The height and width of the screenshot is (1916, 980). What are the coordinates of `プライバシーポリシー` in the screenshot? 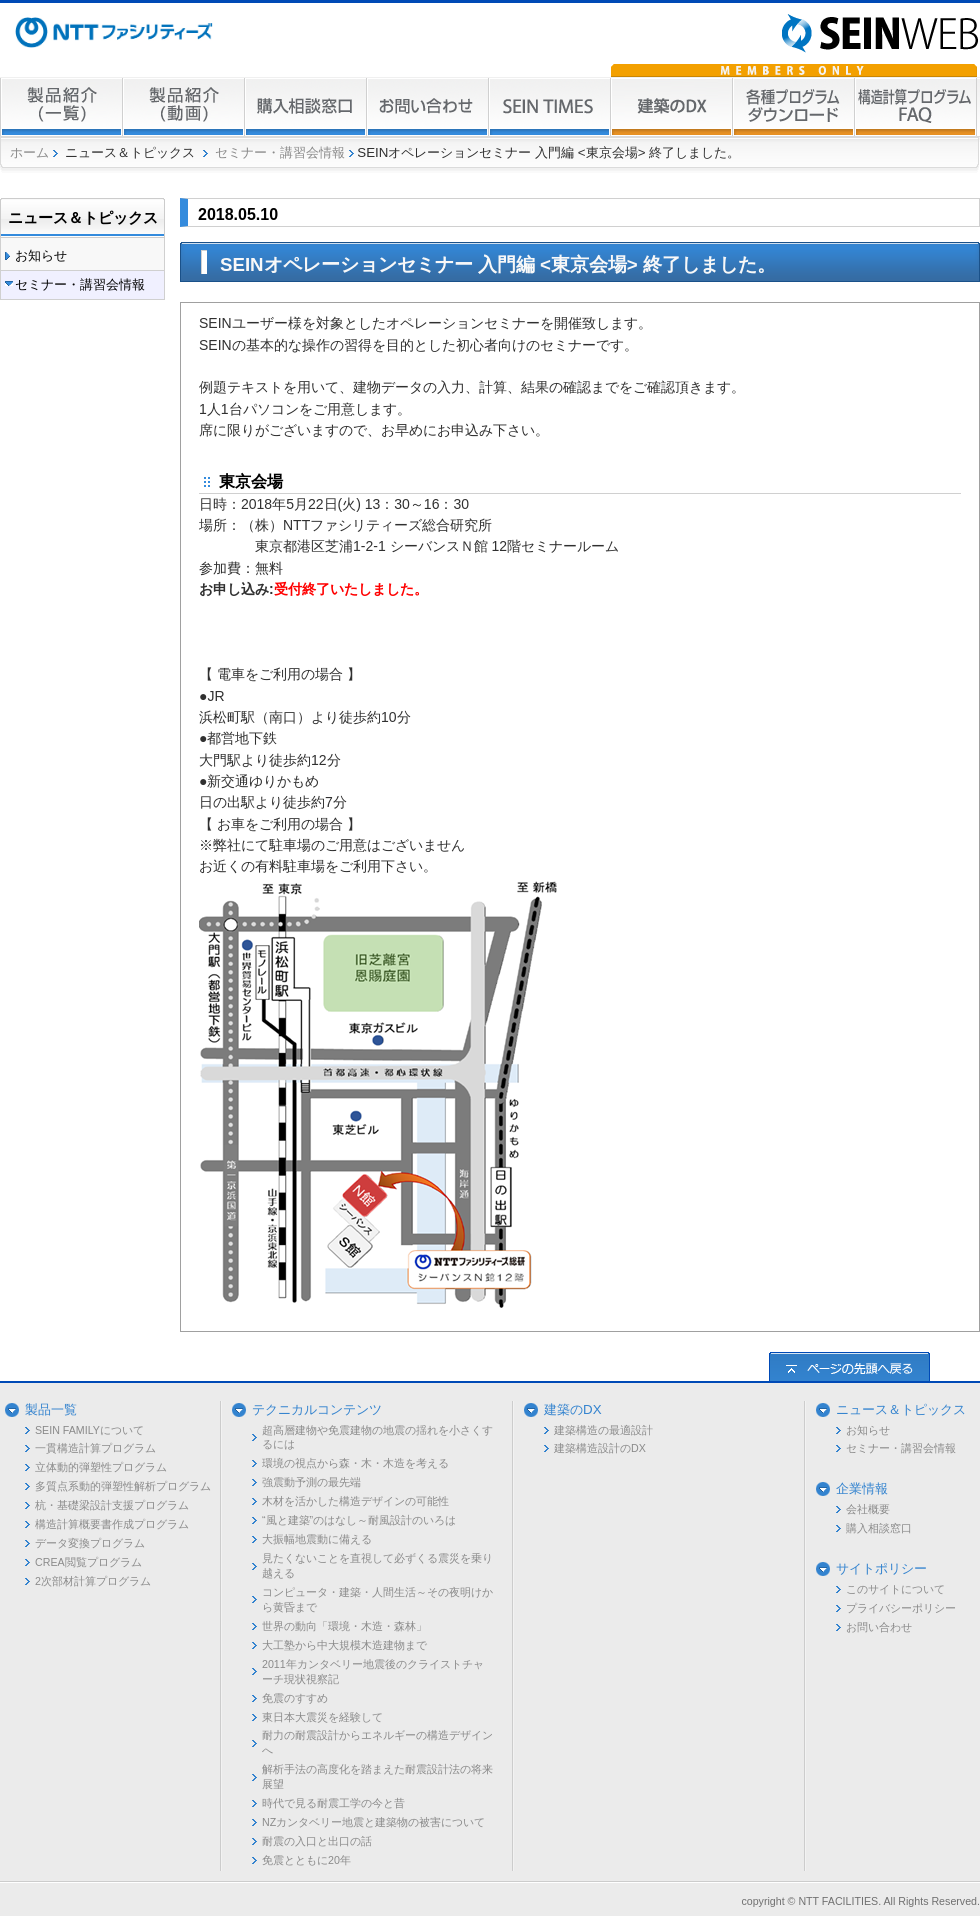 It's located at (901, 1608).